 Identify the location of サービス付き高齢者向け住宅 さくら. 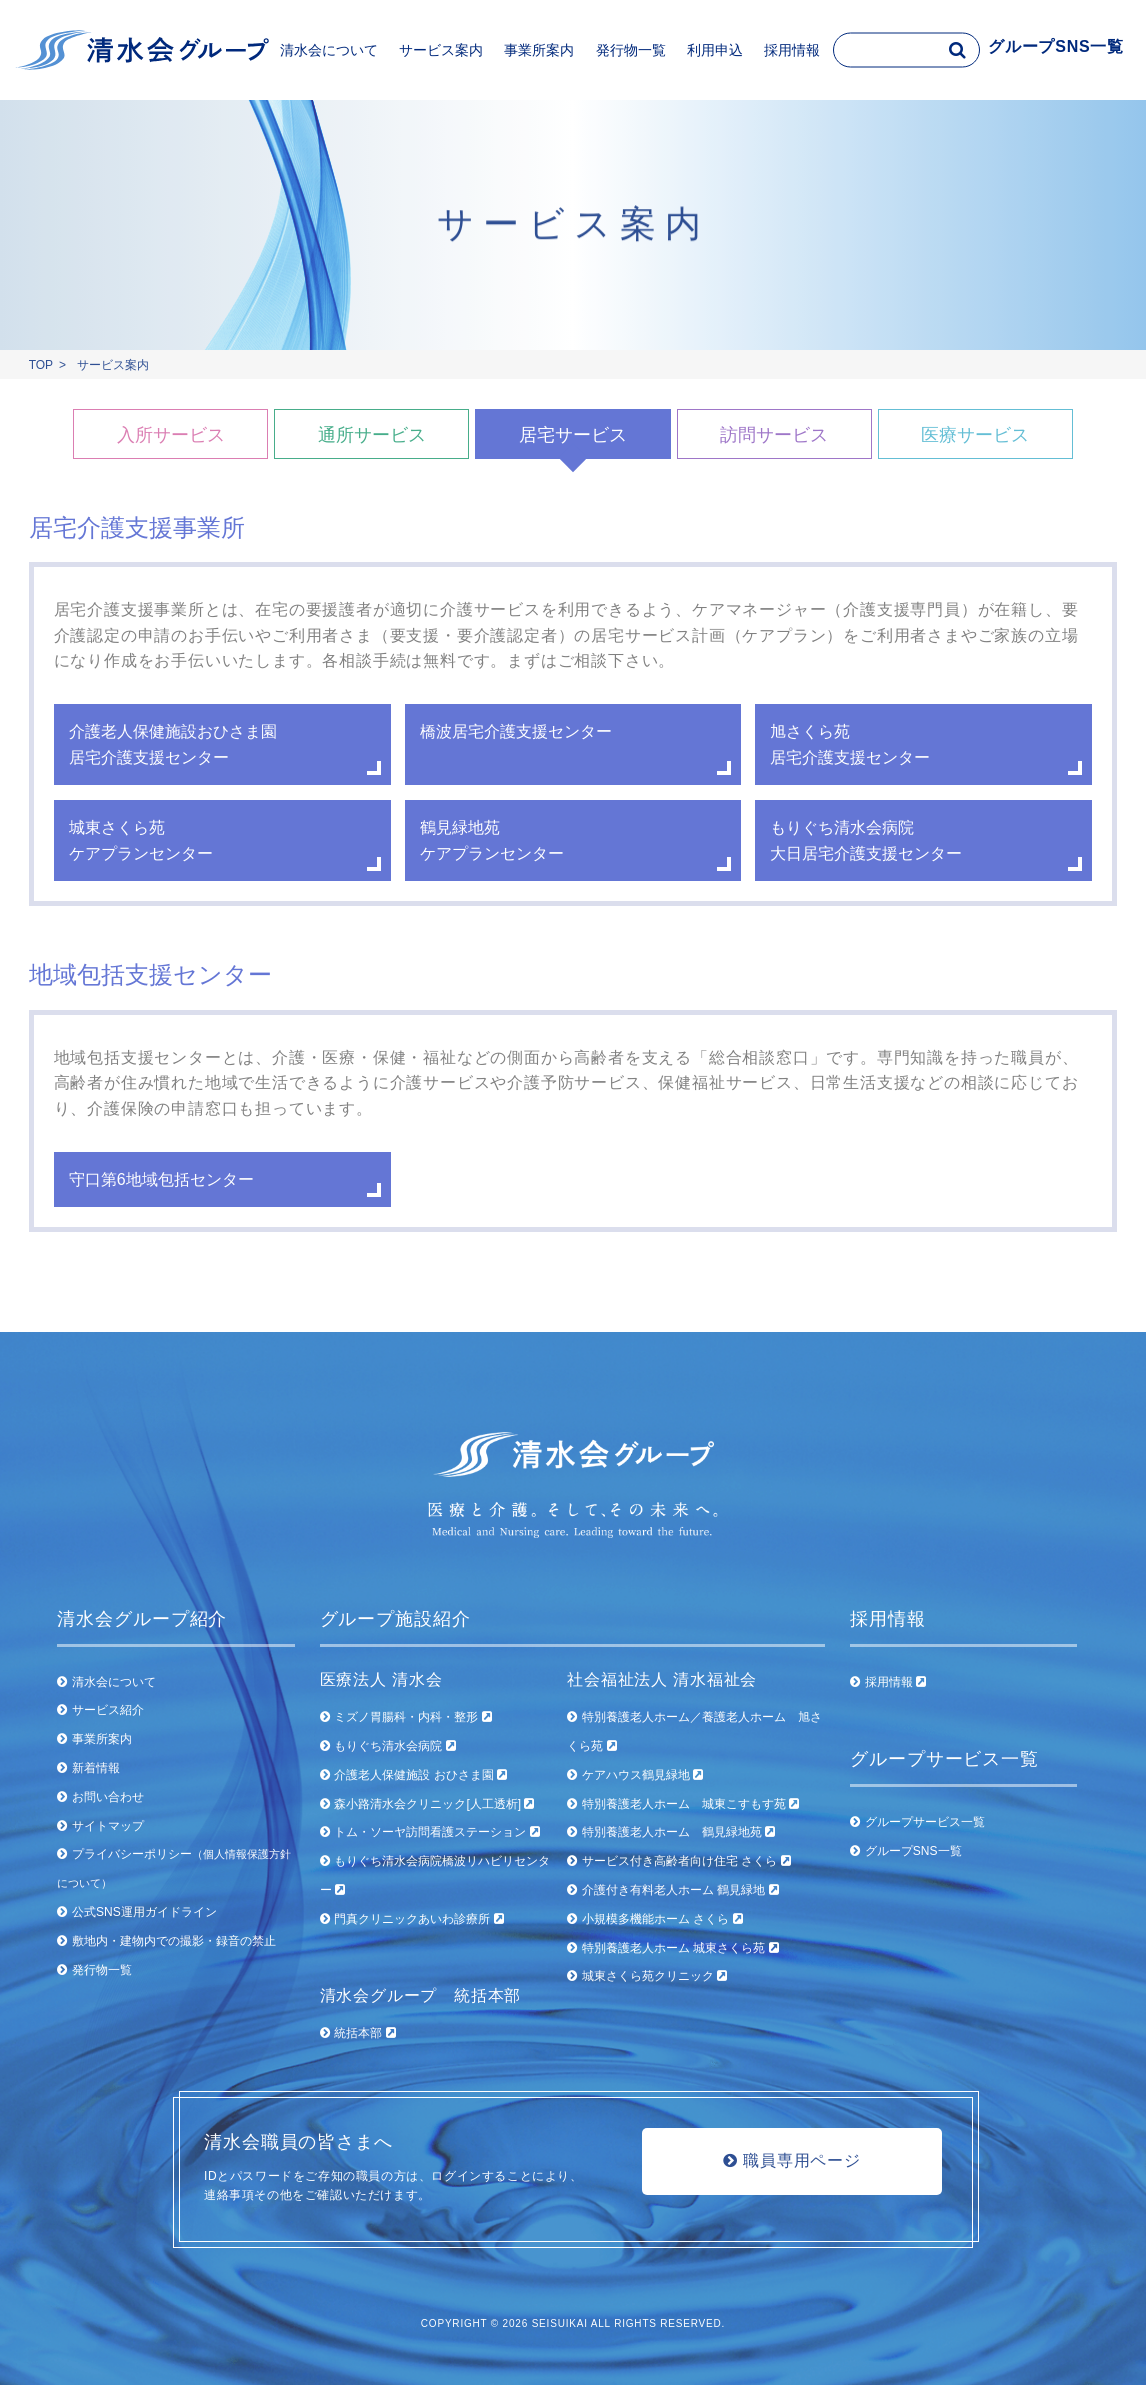
(686, 1861).